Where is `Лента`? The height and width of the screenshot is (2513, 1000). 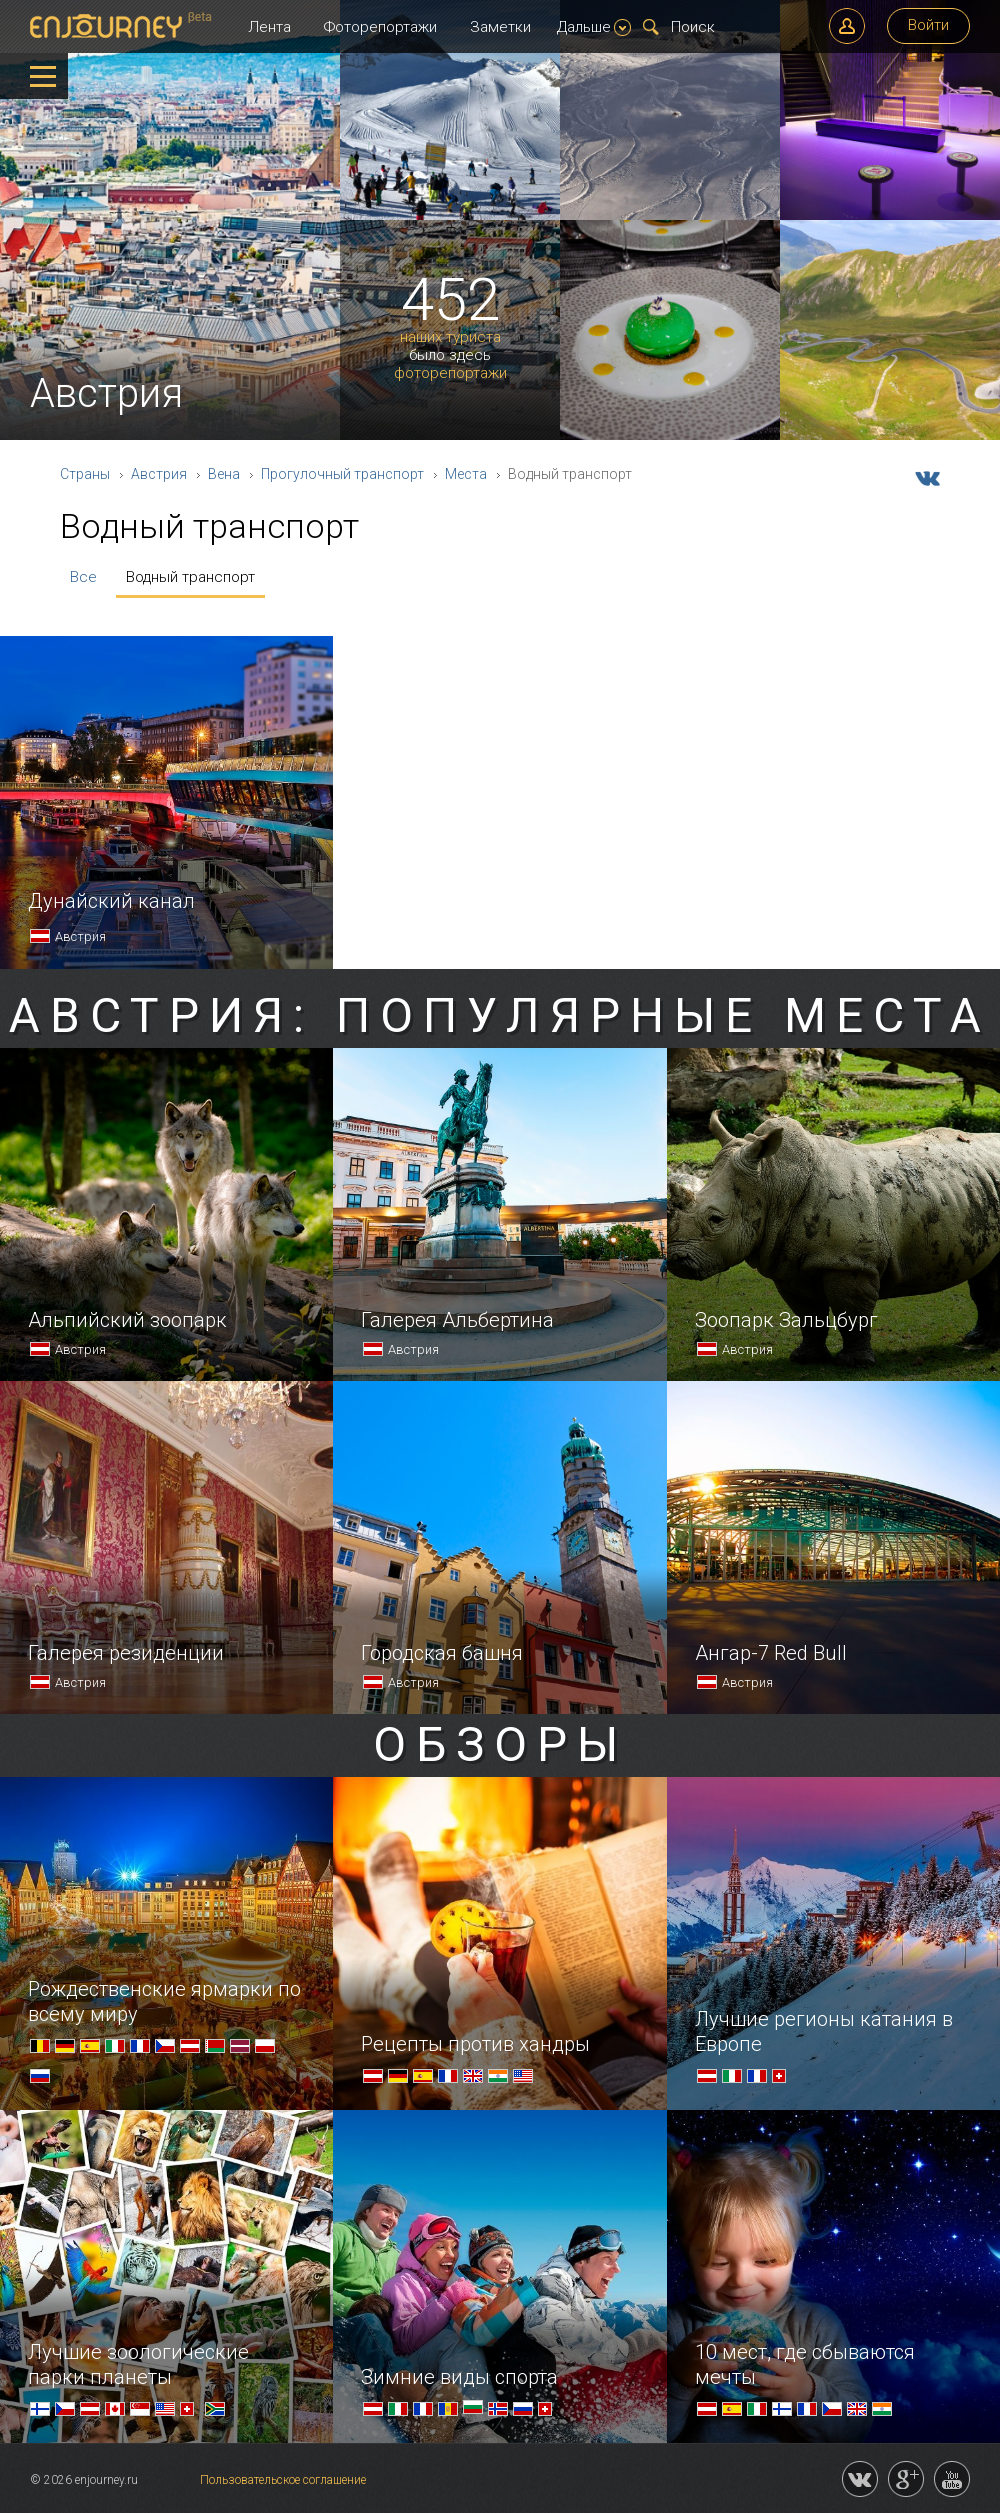 Лента is located at coordinates (269, 27).